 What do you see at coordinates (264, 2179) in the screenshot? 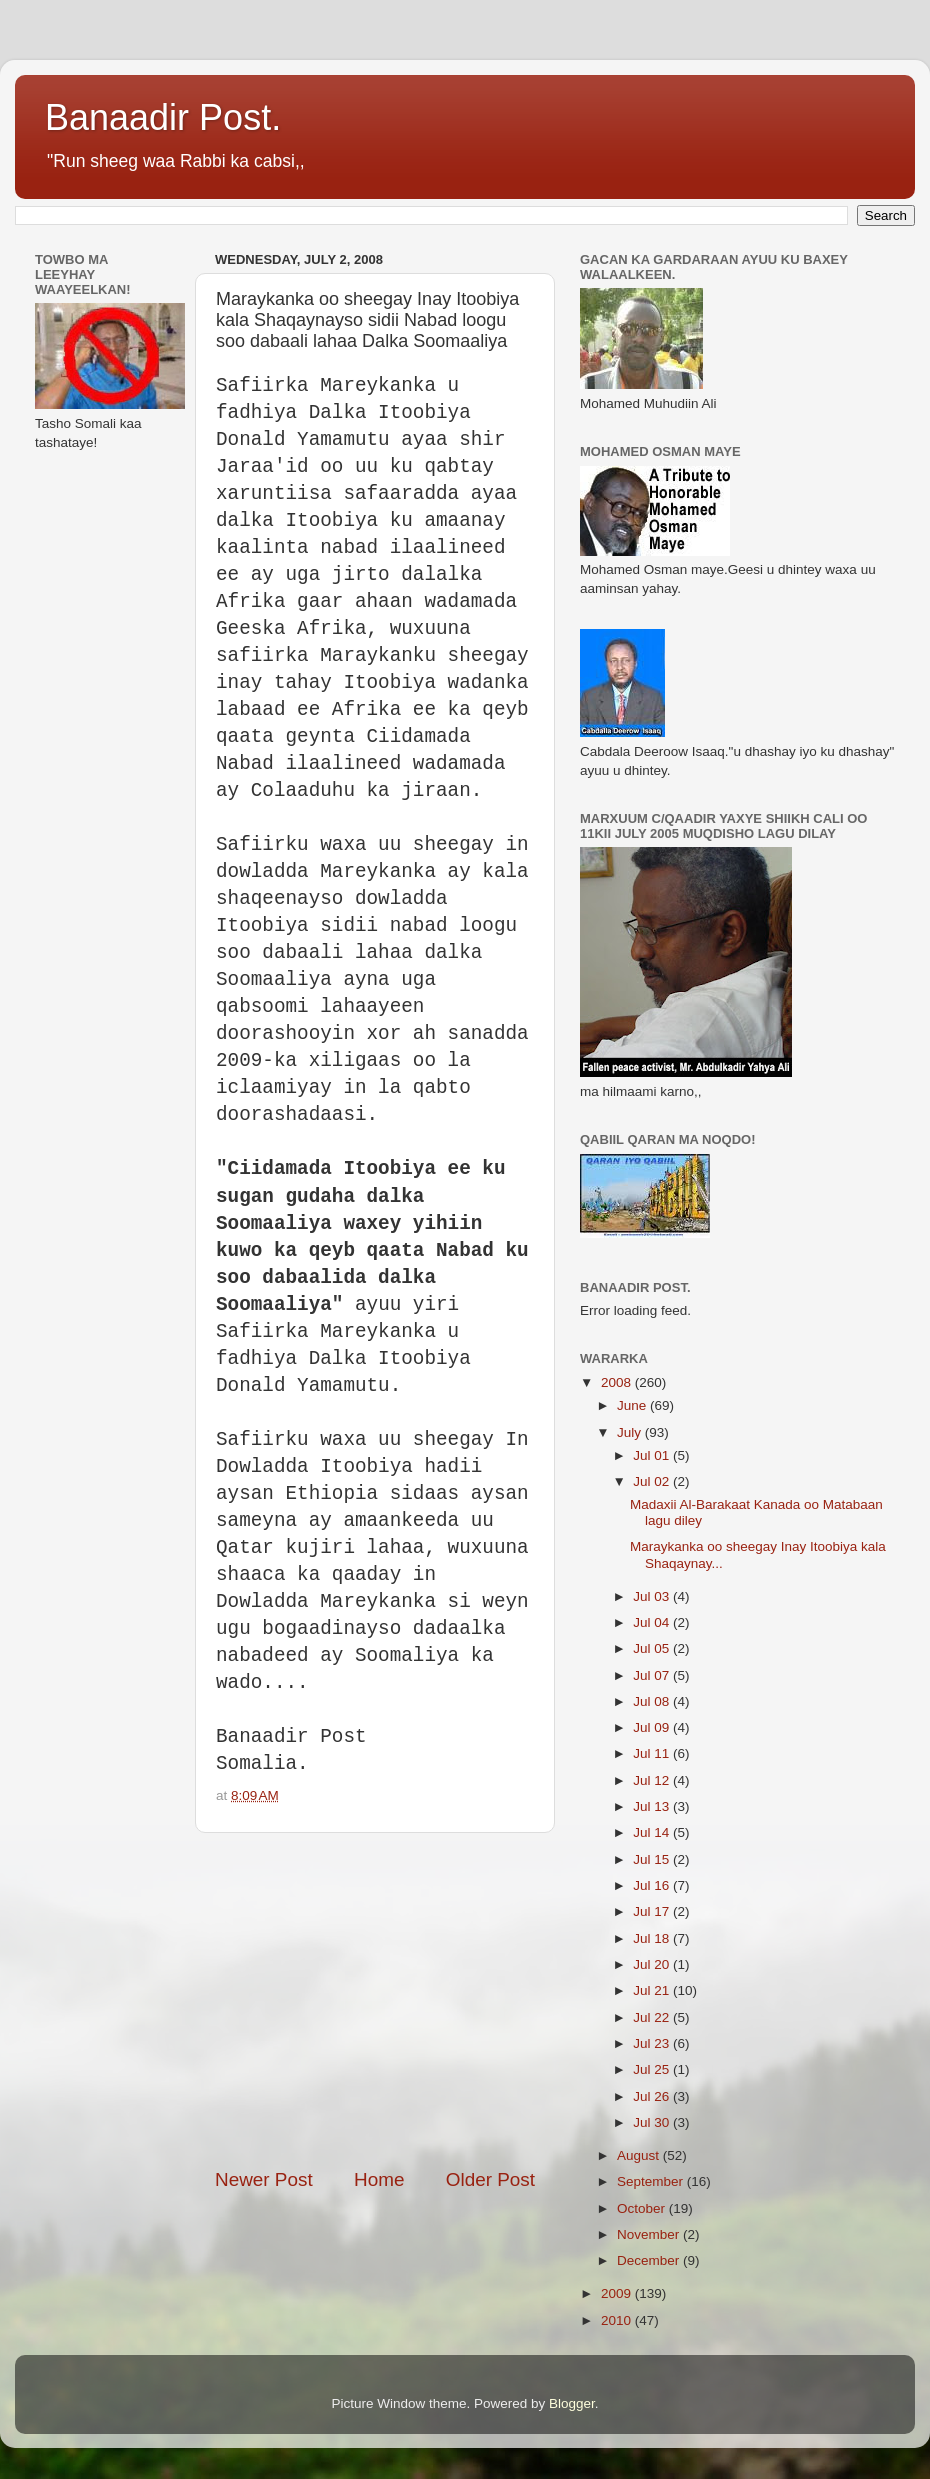
I see `Newer Post` at bounding box center [264, 2179].